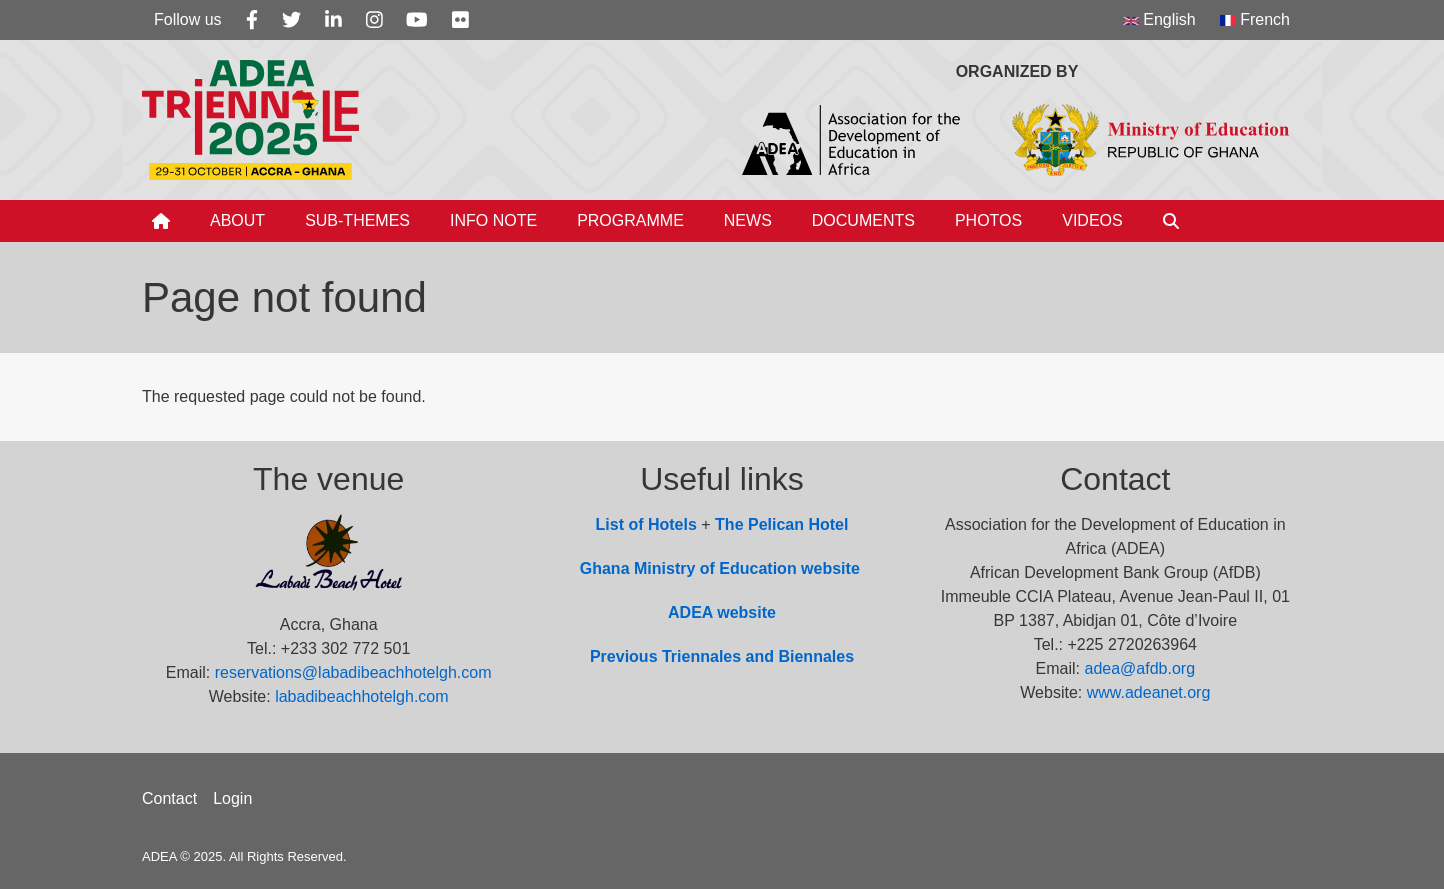 The width and height of the screenshot is (1444, 889). What do you see at coordinates (333, 20) in the screenshot?
I see `[Linkedin]` at bounding box center [333, 20].